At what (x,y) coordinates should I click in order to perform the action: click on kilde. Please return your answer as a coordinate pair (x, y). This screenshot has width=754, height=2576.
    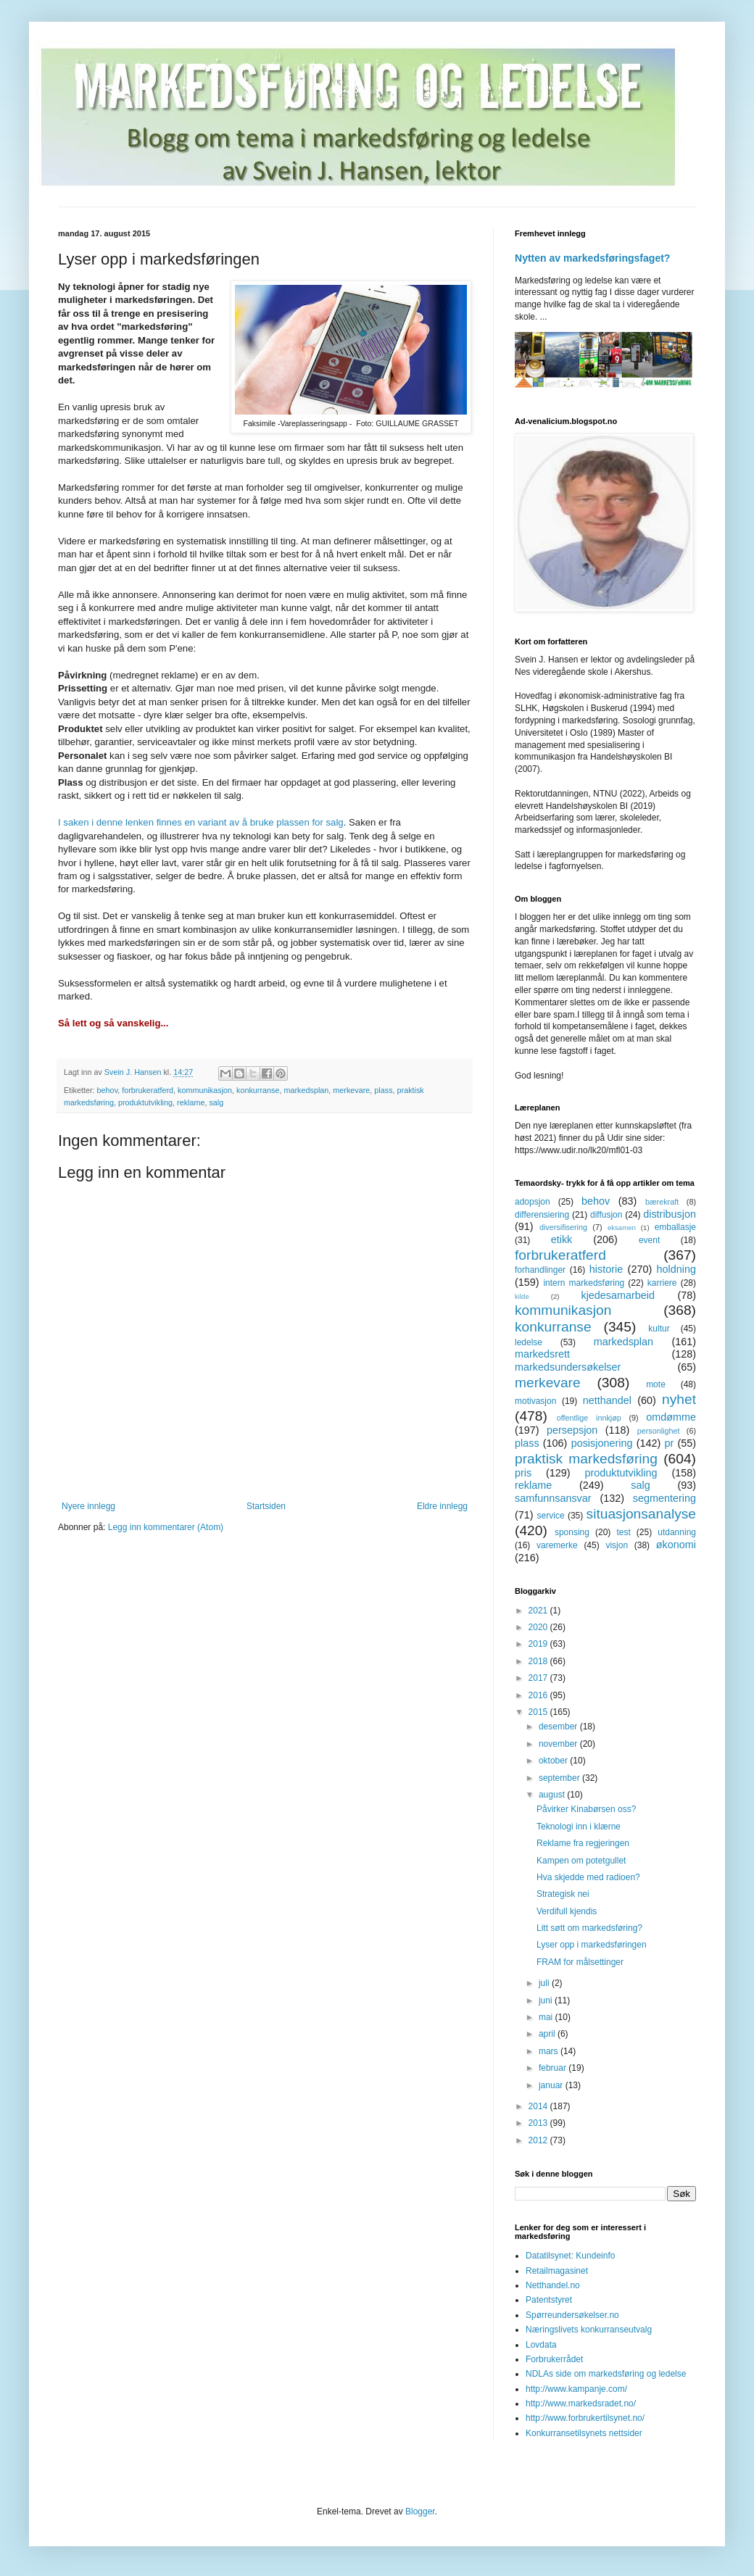
    Looking at the image, I should click on (522, 1296).